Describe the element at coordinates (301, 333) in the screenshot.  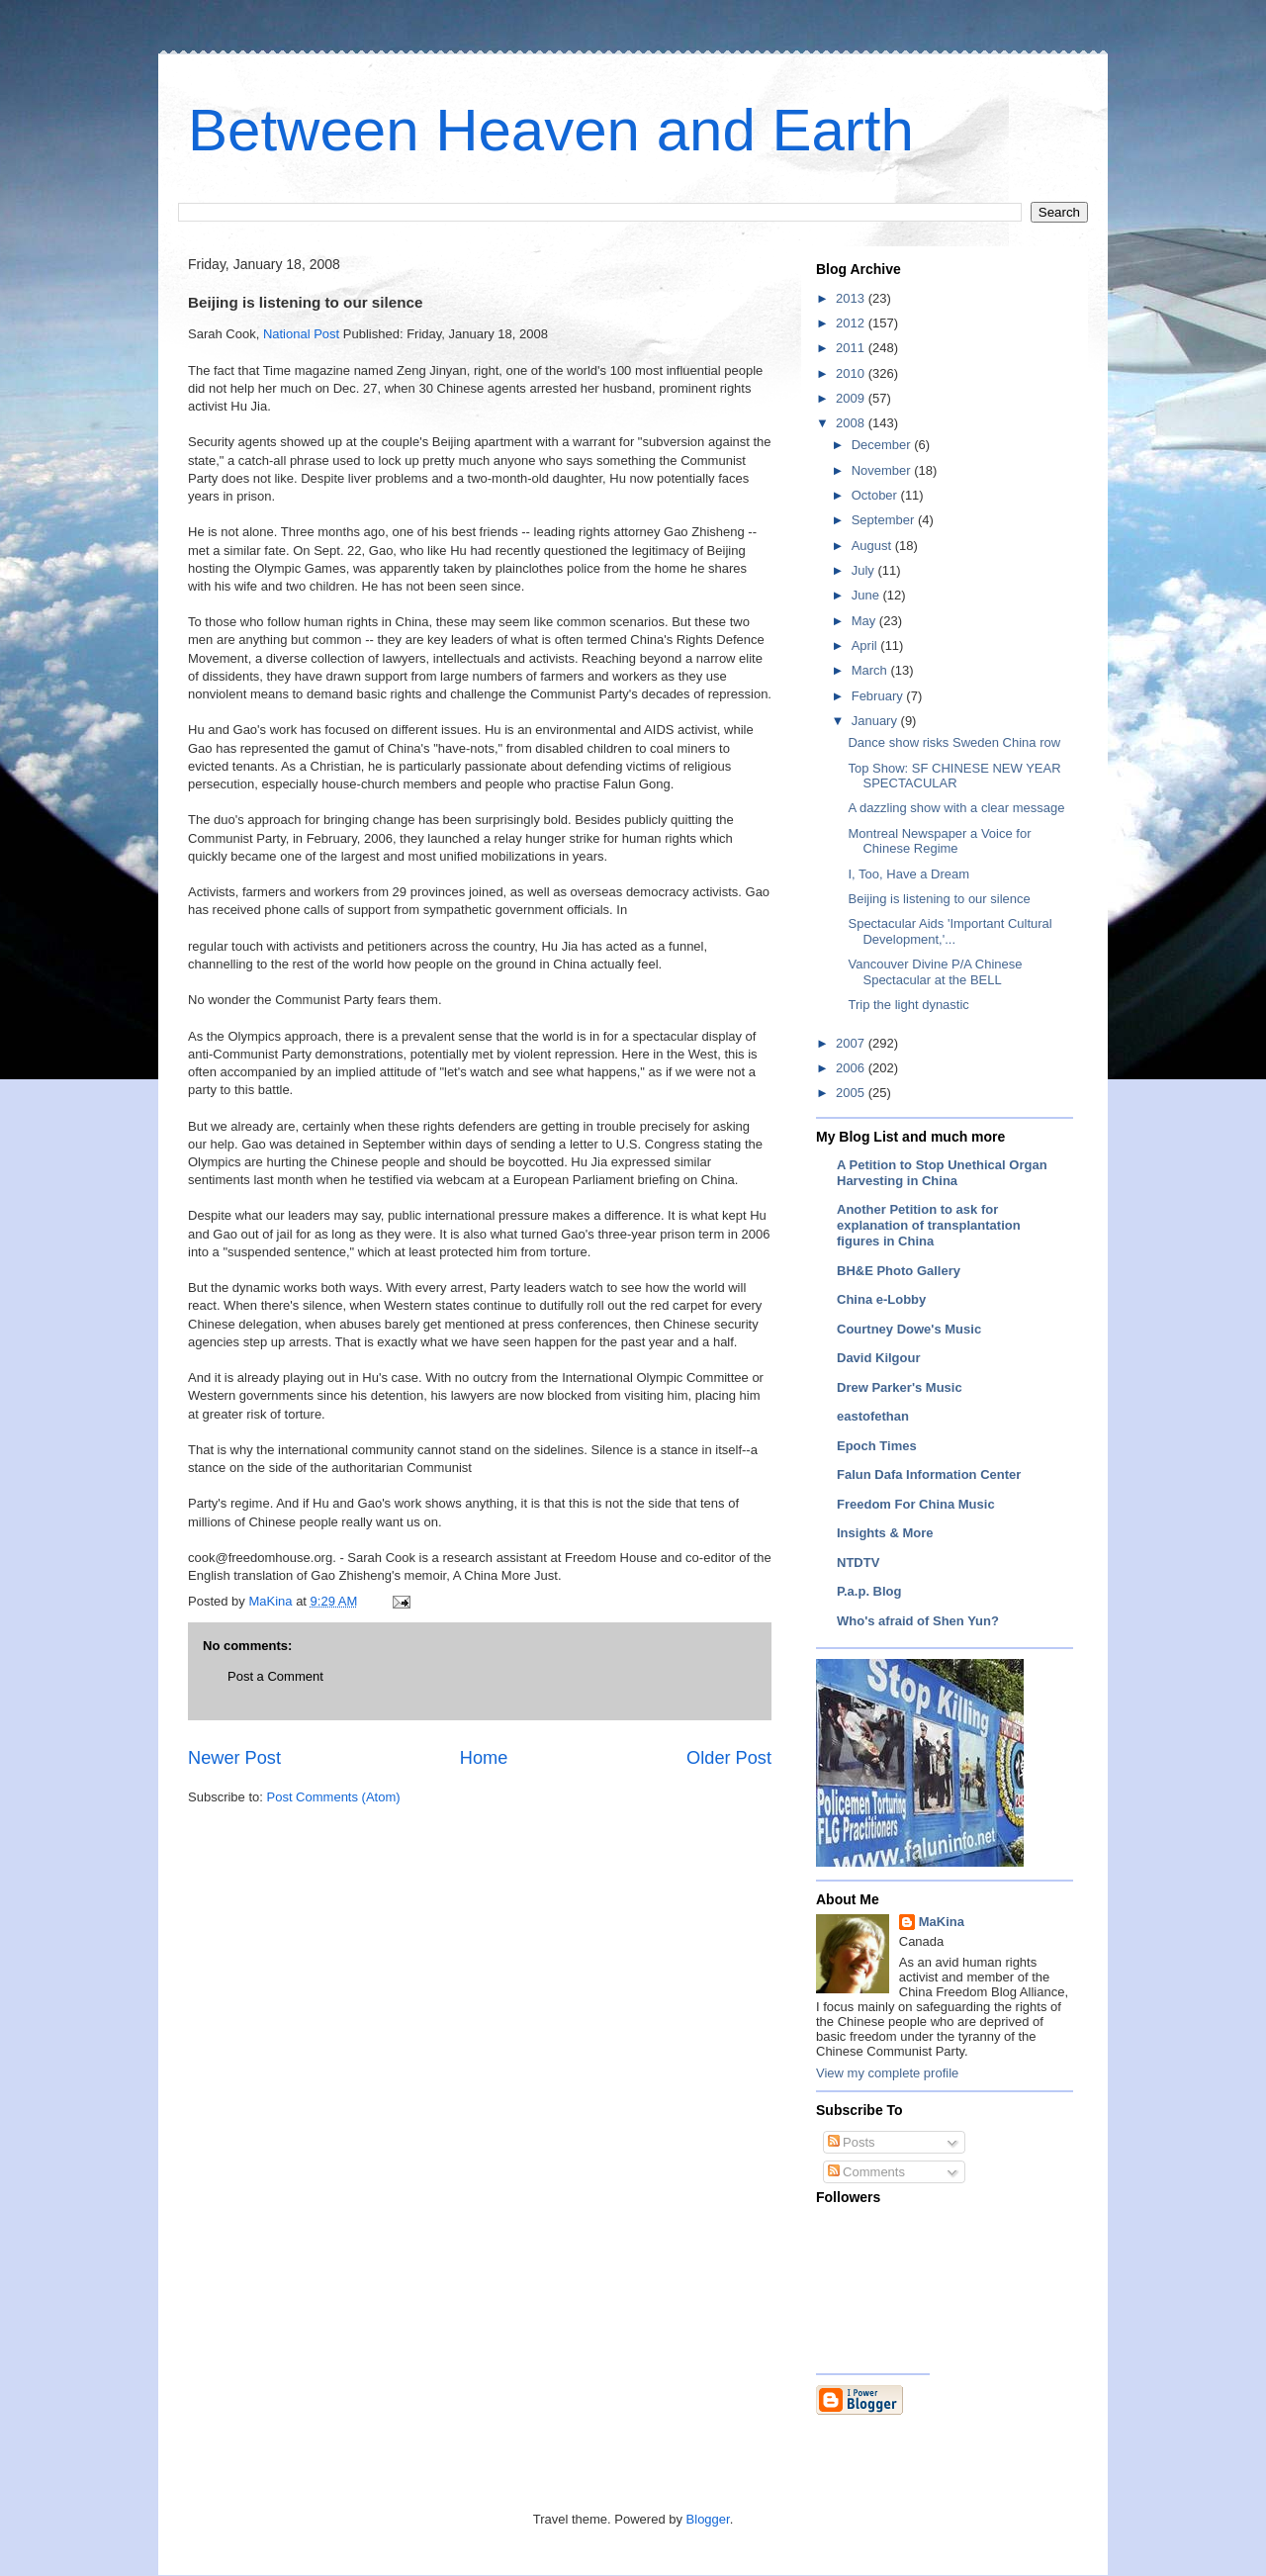
I see `National Post` at that location.